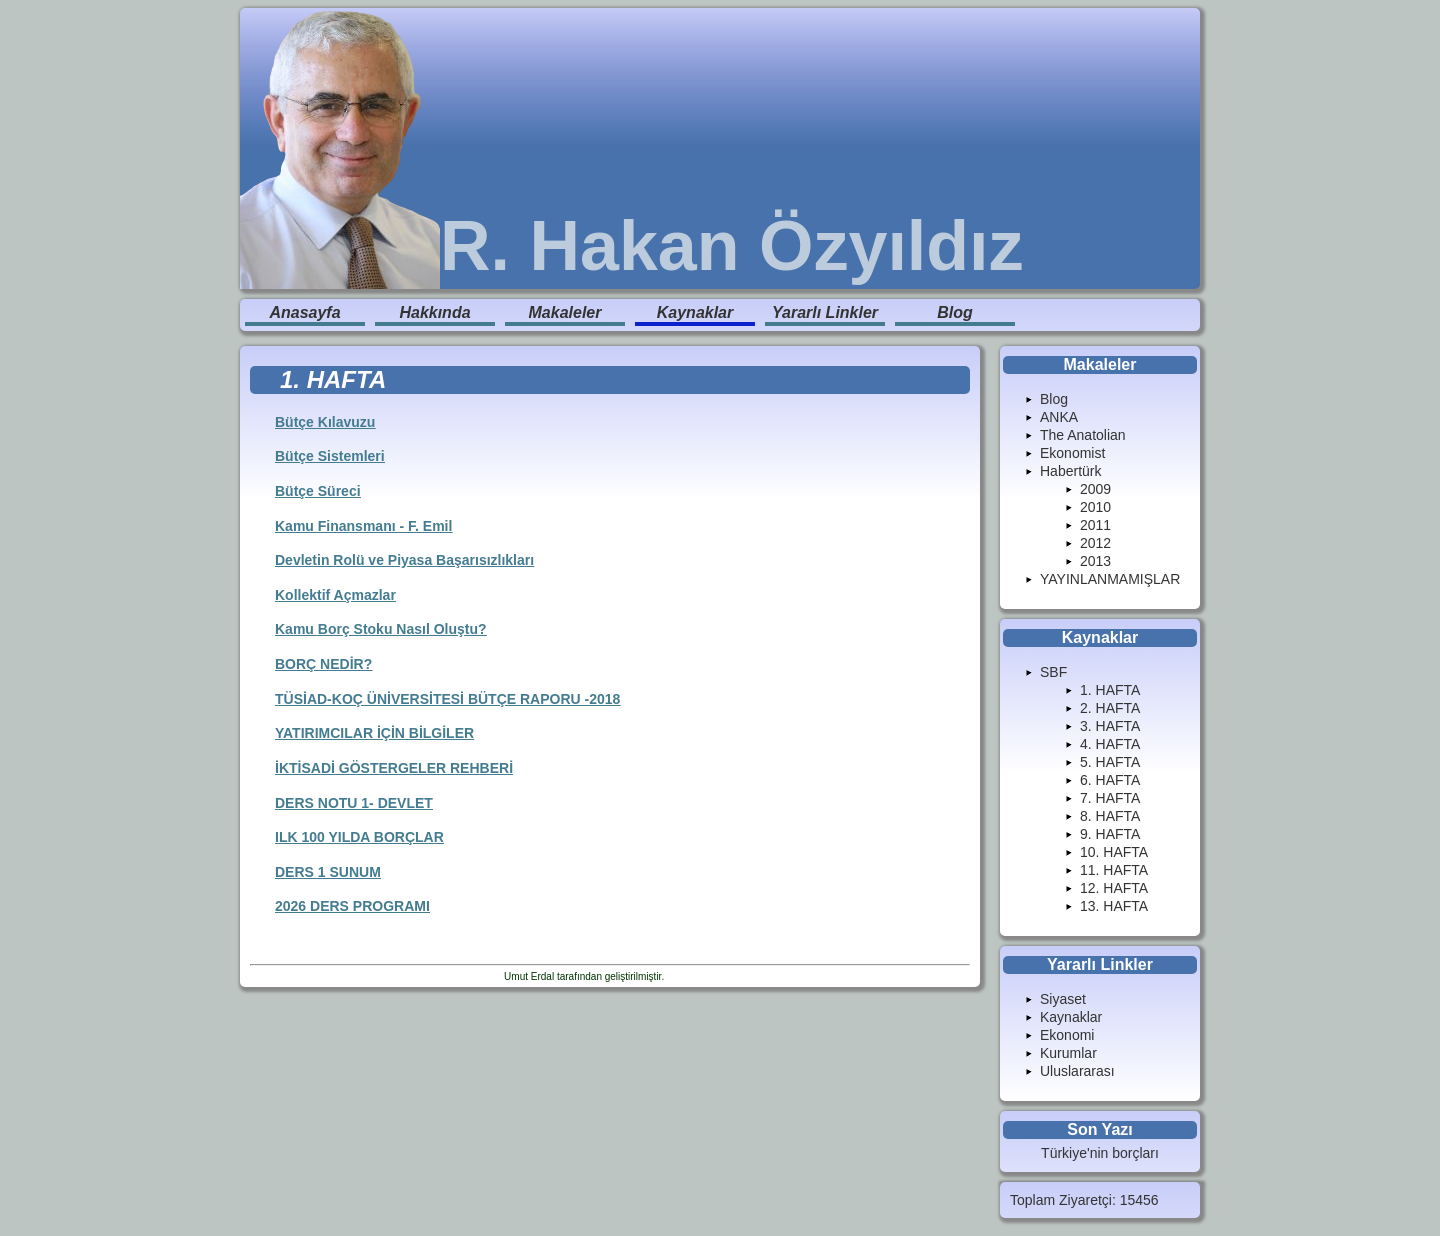 The width and height of the screenshot is (1440, 1236). I want to click on Ekonomi, so click(1067, 1035).